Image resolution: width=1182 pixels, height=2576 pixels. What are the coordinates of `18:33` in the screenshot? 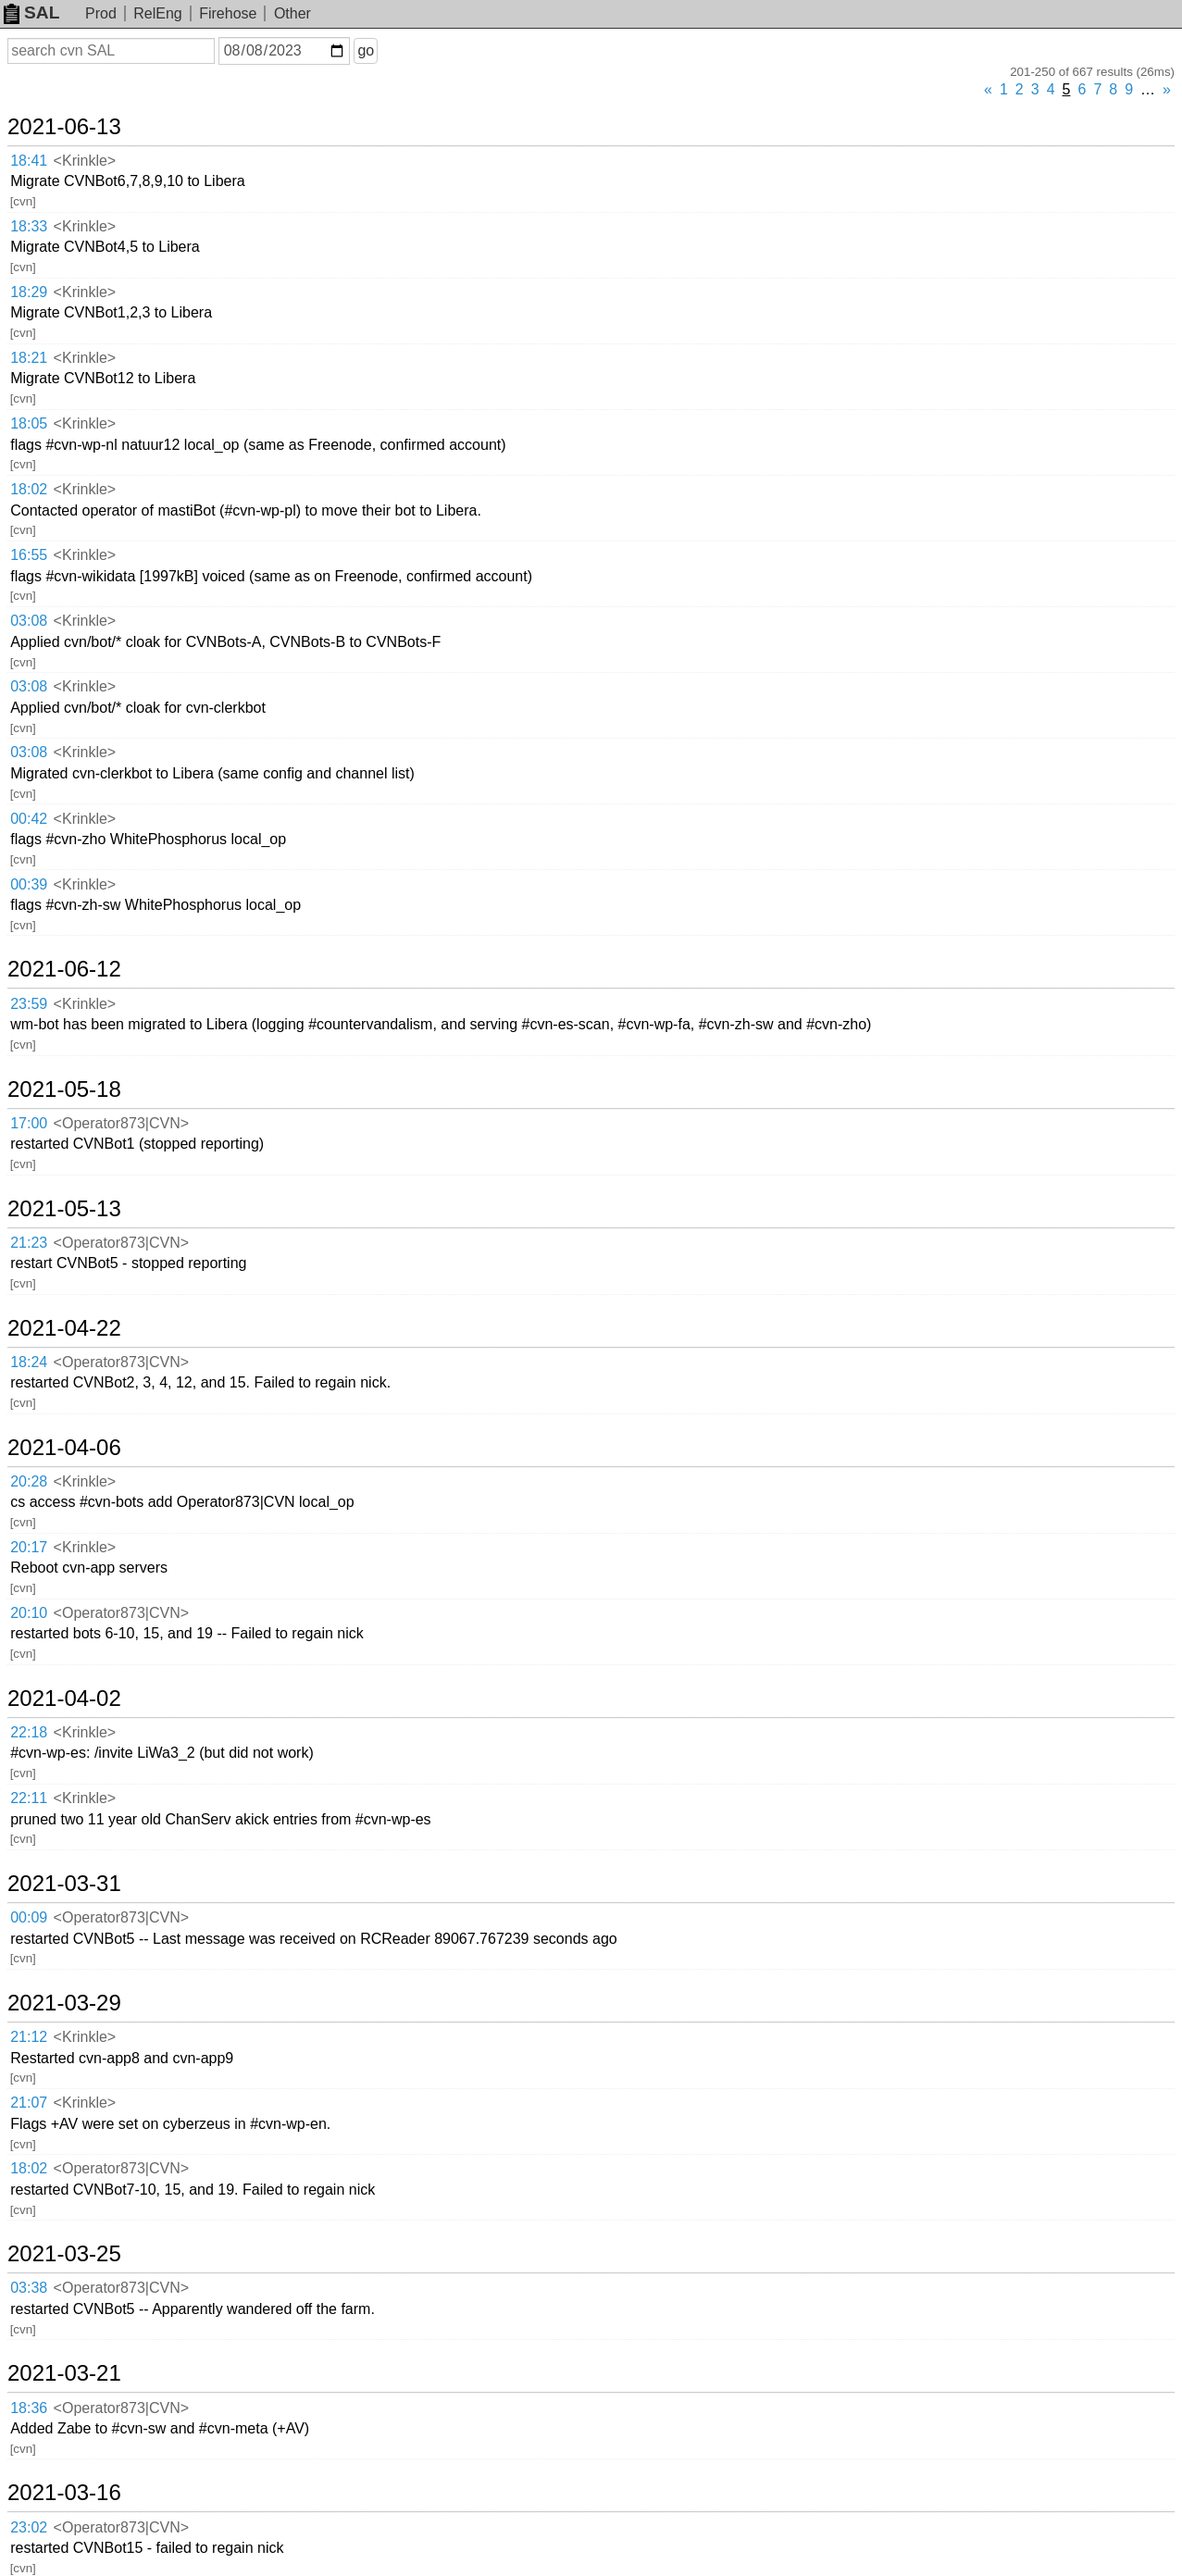 It's located at (28, 226).